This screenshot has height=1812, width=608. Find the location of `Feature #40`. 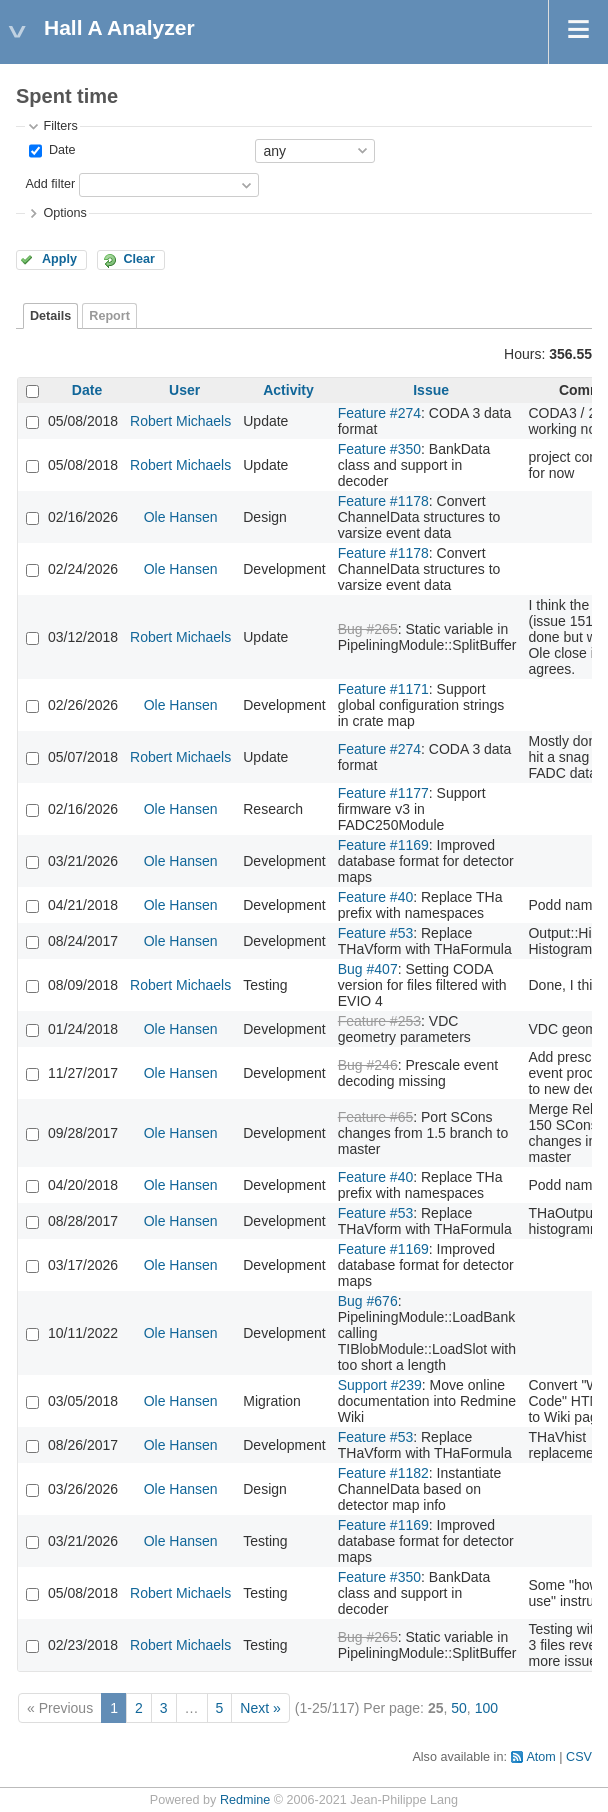

Feature #40 is located at coordinates (376, 897).